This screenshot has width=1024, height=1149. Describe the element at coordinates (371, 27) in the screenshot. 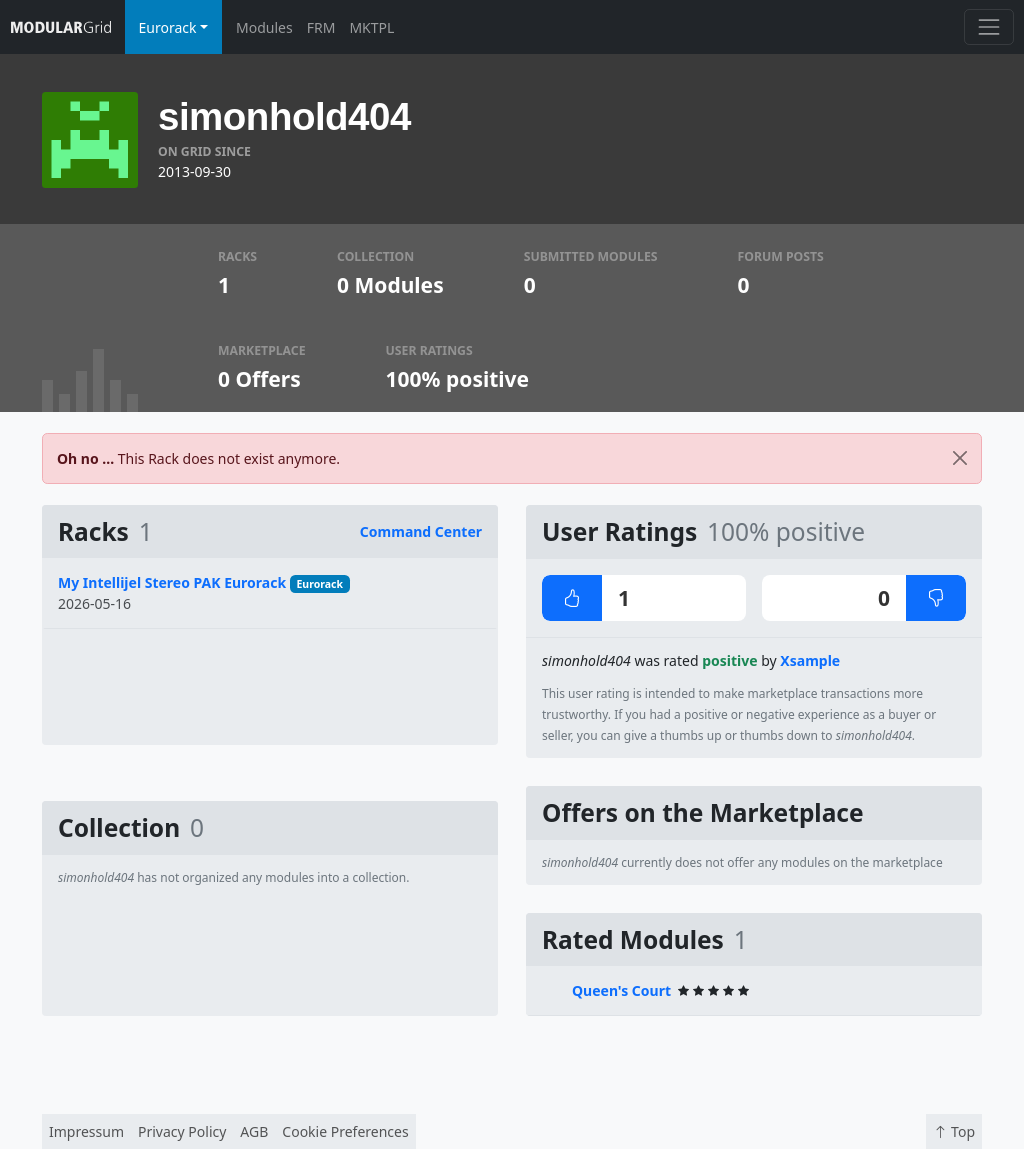

I see `MKTPL` at that location.